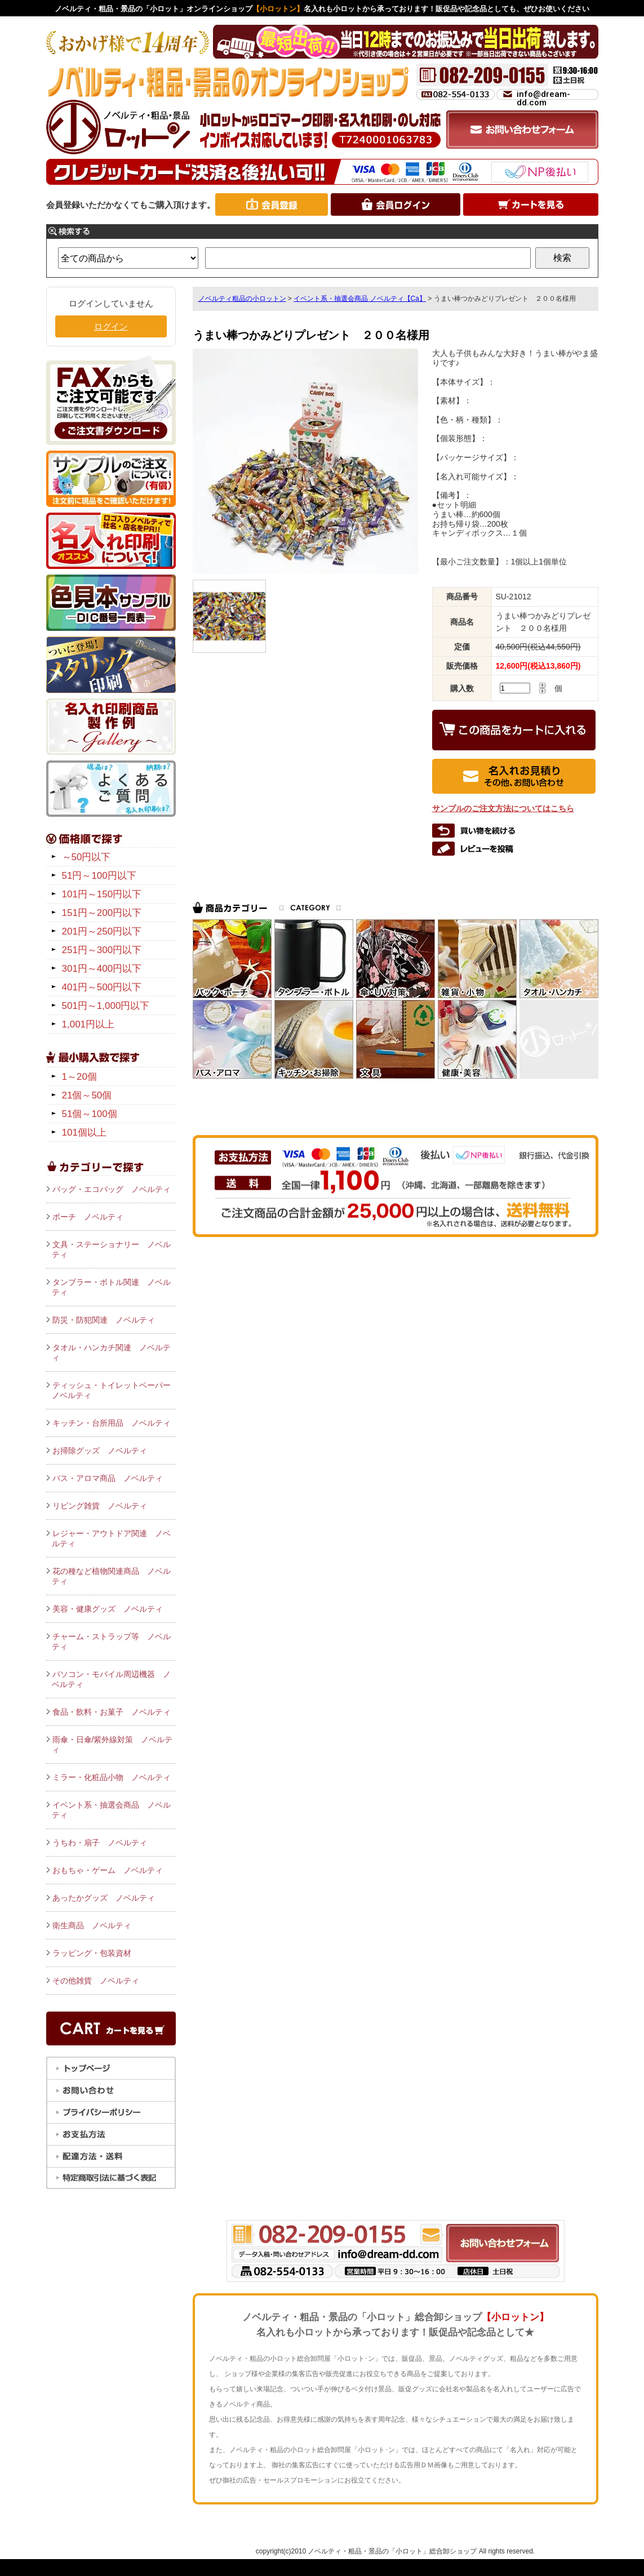  Describe the element at coordinates (103, 1319) in the screenshot. I see `防災・防犯関連 ノベルティ` at that location.